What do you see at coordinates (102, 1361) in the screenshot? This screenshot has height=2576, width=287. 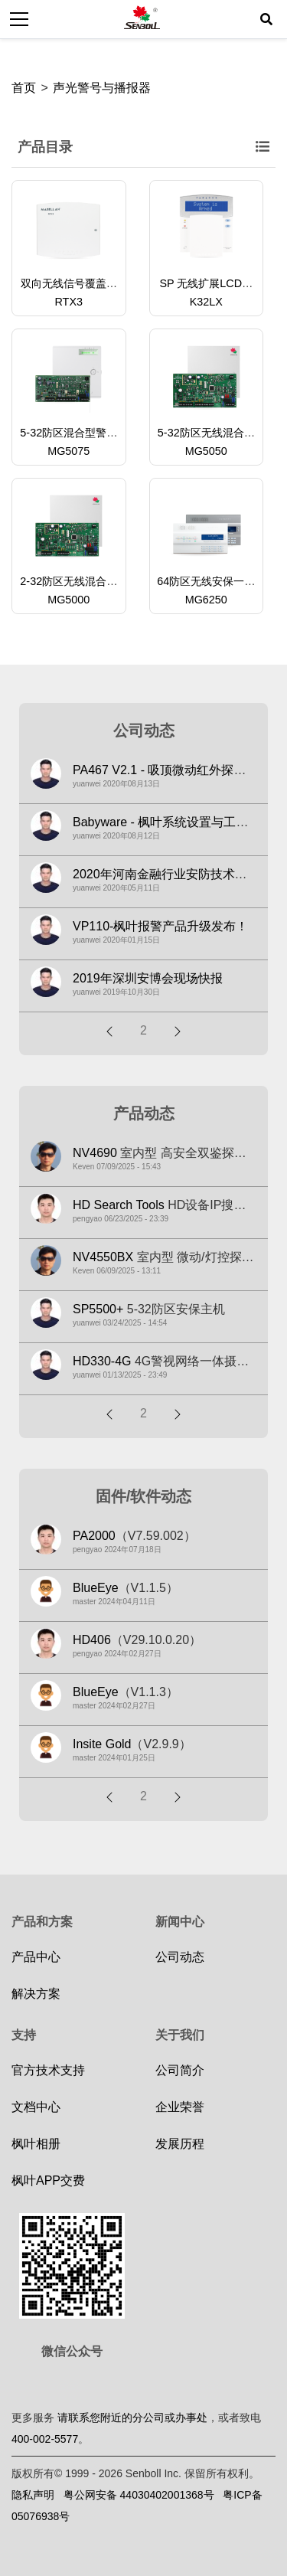 I see `HD330-4G` at bounding box center [102, 1361].